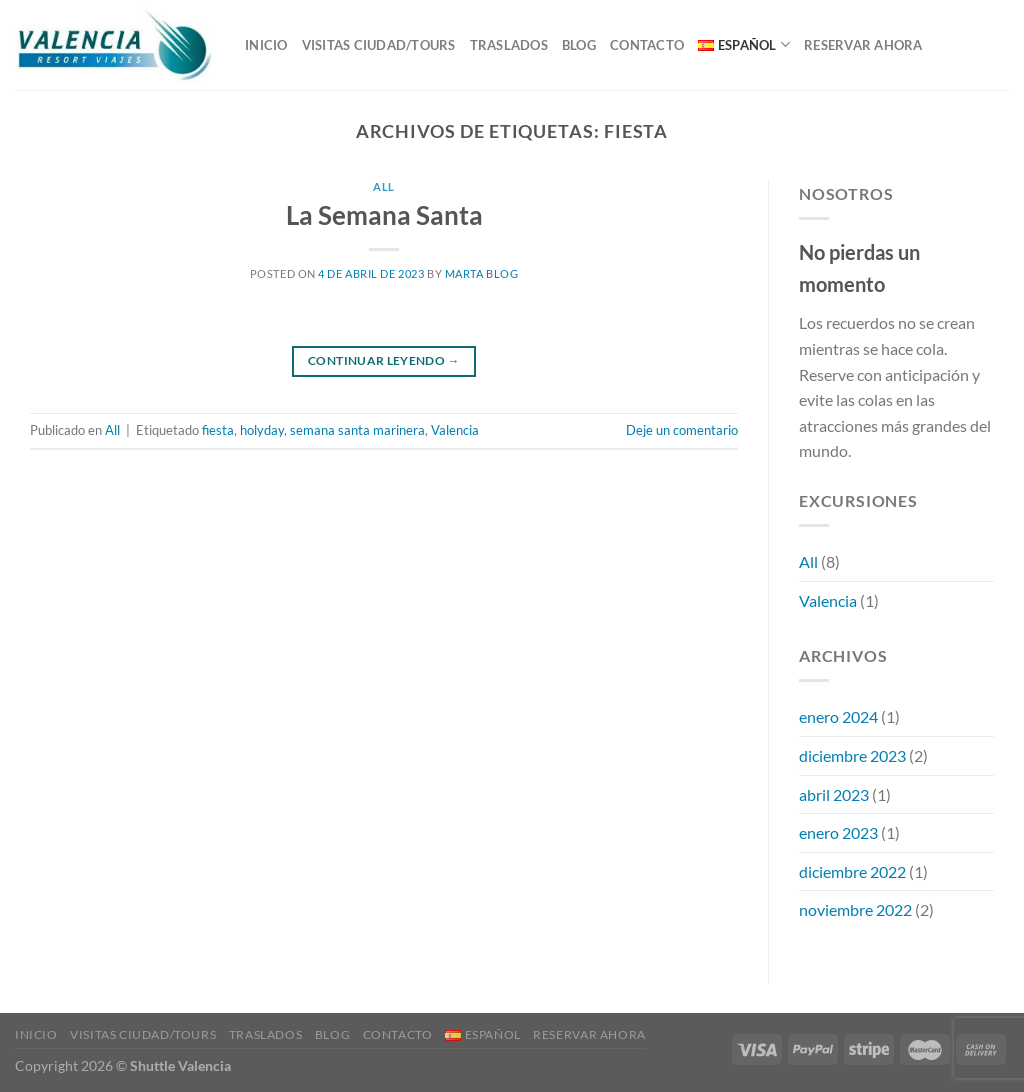 This screenshot has height=1092, width=1024. Describe the element at coordinates (384, 186) in the screenshot. I see `All` at that location.